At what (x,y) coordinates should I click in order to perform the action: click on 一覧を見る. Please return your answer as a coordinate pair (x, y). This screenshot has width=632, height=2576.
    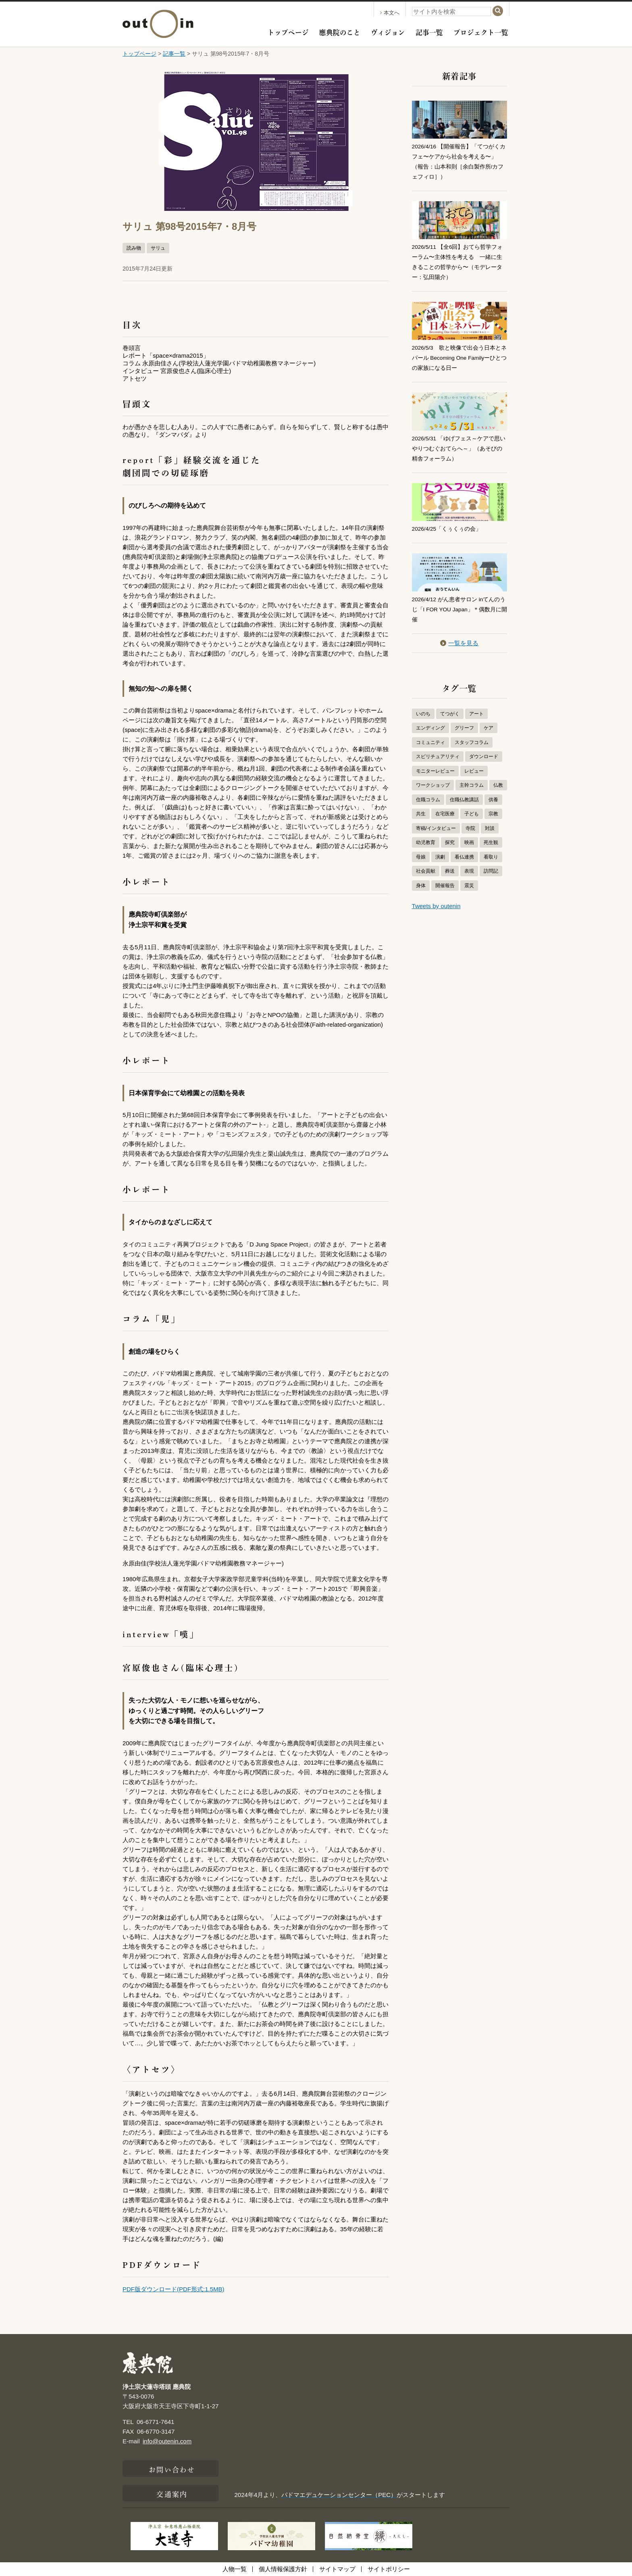
    Looking at the image, I should click on (459, 635).